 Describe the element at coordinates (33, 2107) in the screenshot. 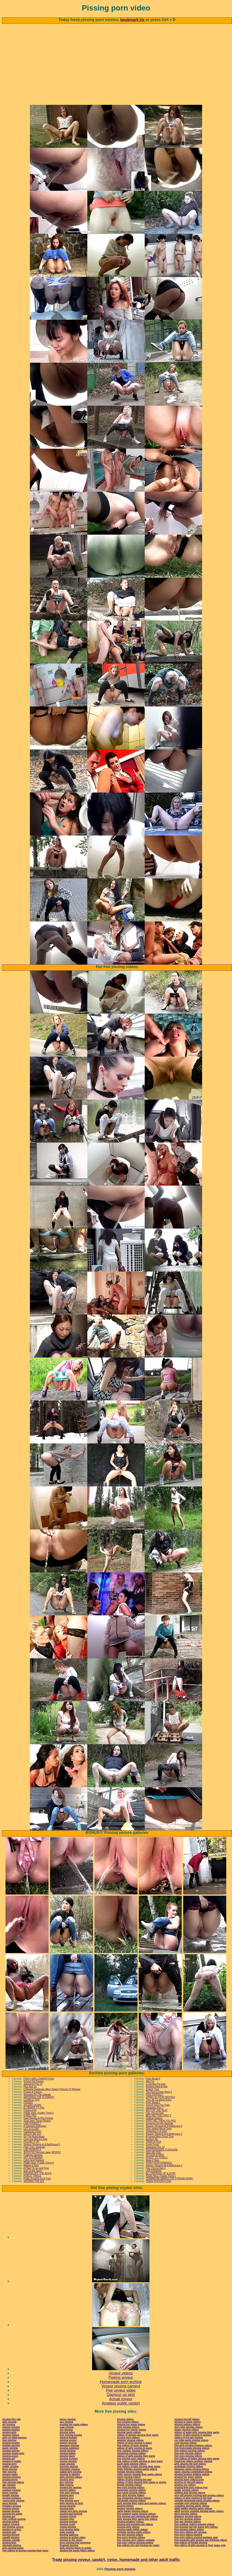

I see `A CARAFE-TY GAL` at that location.